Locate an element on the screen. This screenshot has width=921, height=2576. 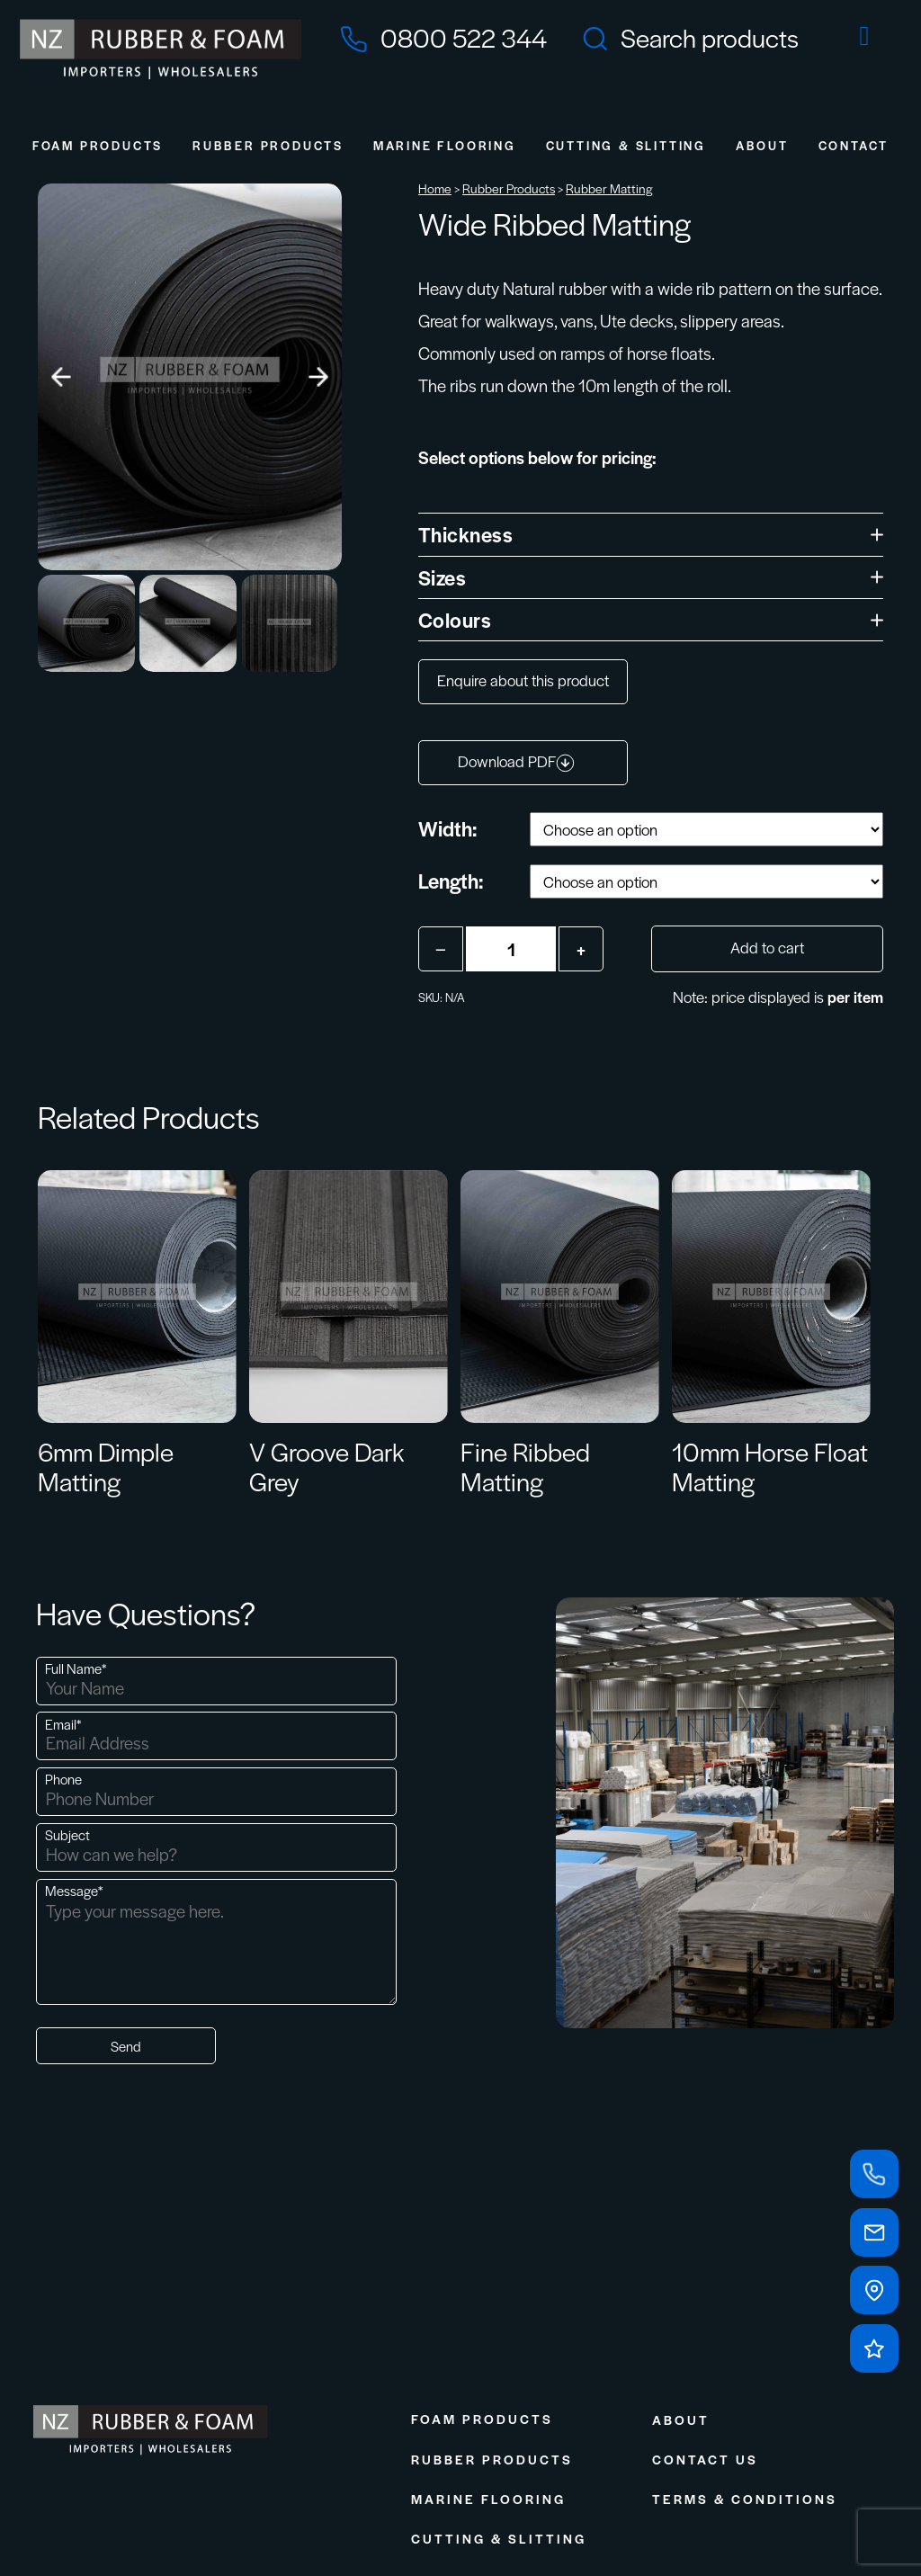
Cutting & Slitting is located at coordinates (626, 145).